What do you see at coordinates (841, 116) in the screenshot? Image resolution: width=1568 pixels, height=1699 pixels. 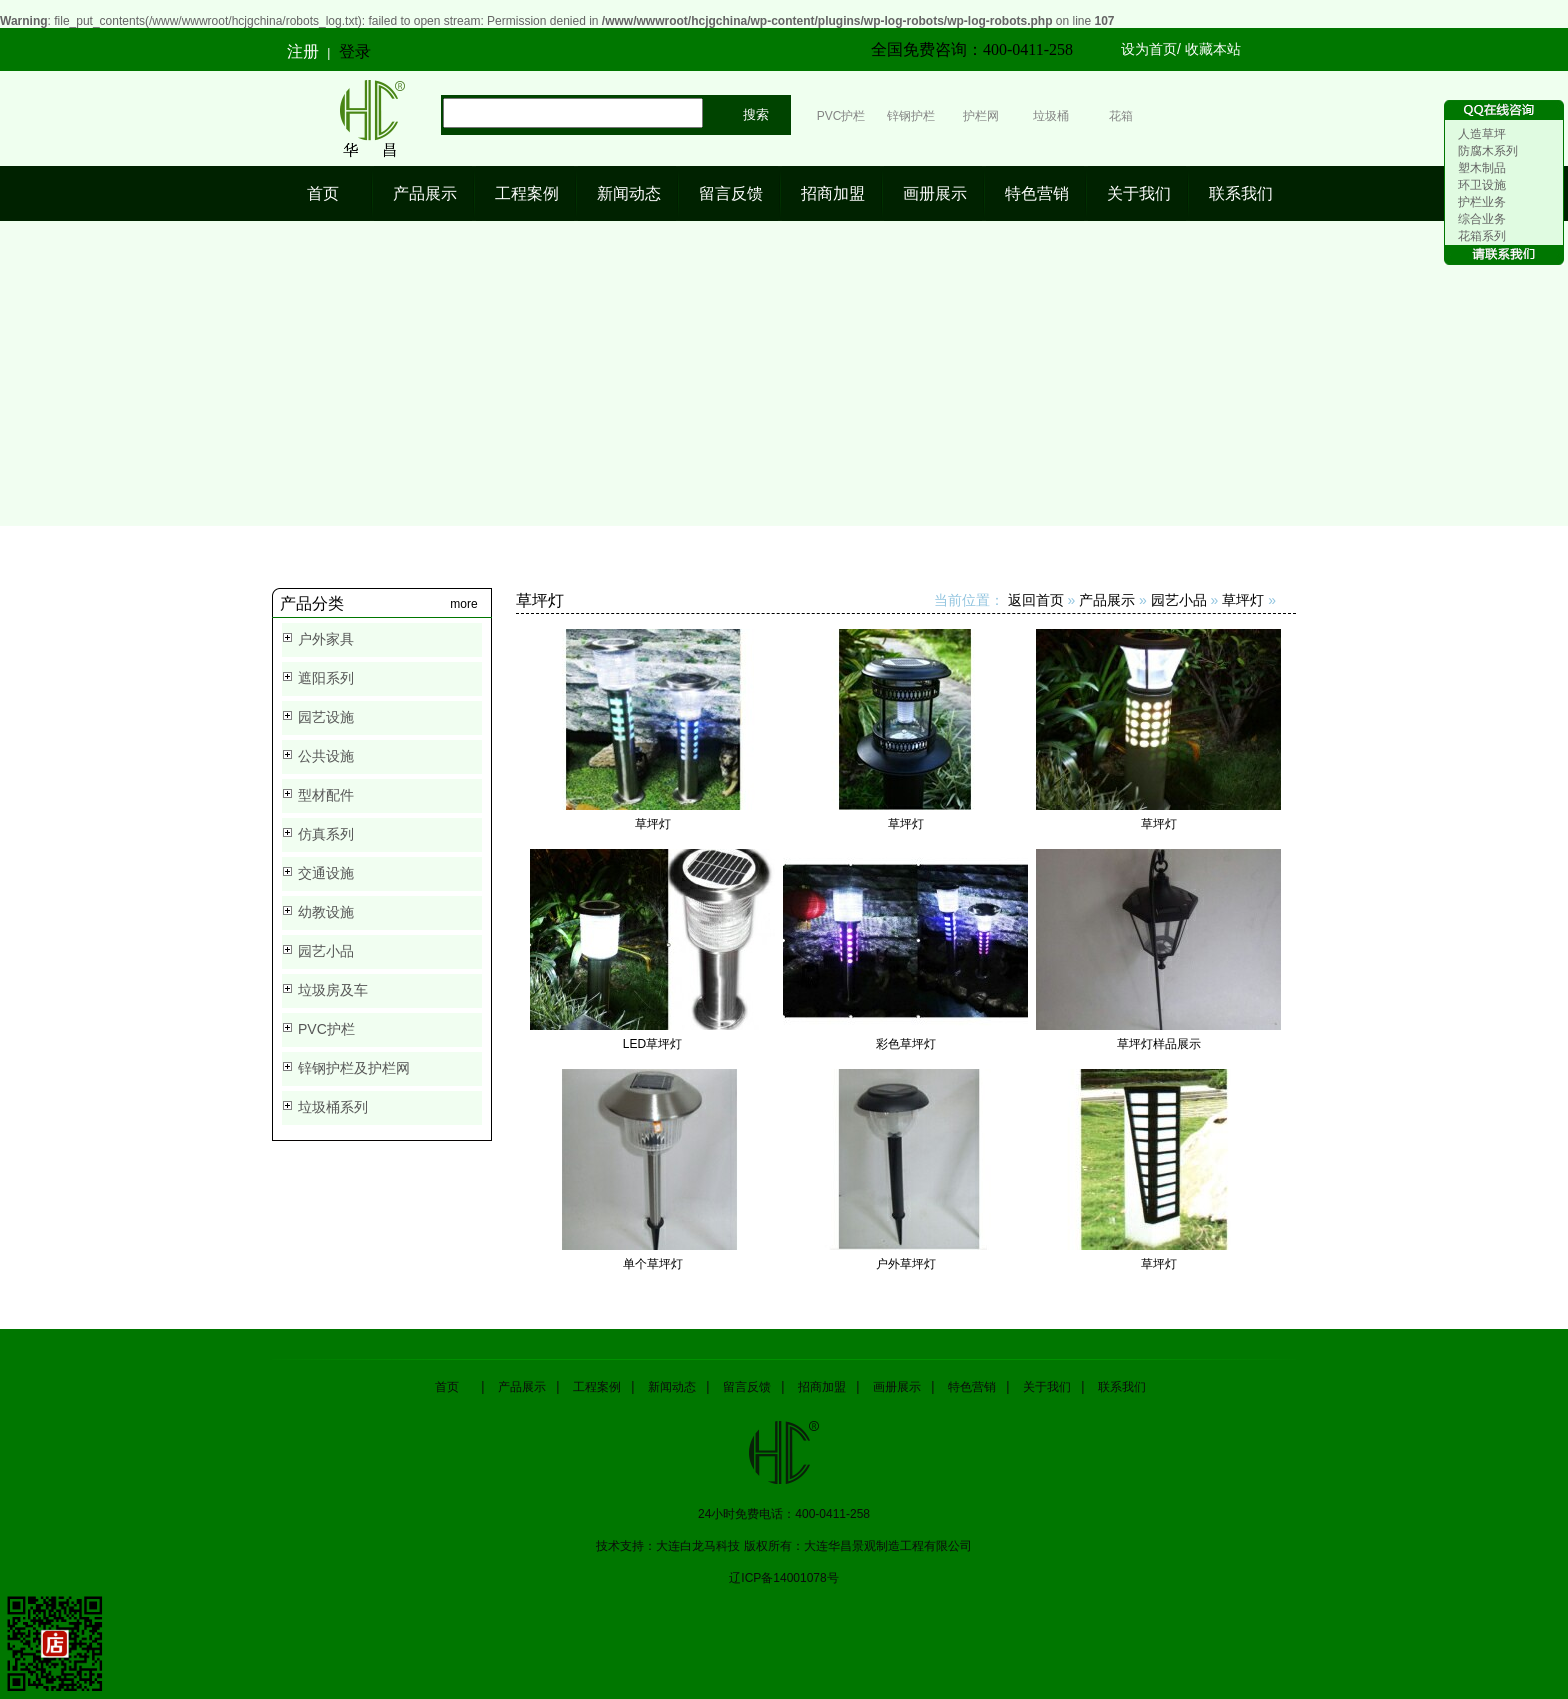 I see `PVC护栏` at bounding box center [841, 116].